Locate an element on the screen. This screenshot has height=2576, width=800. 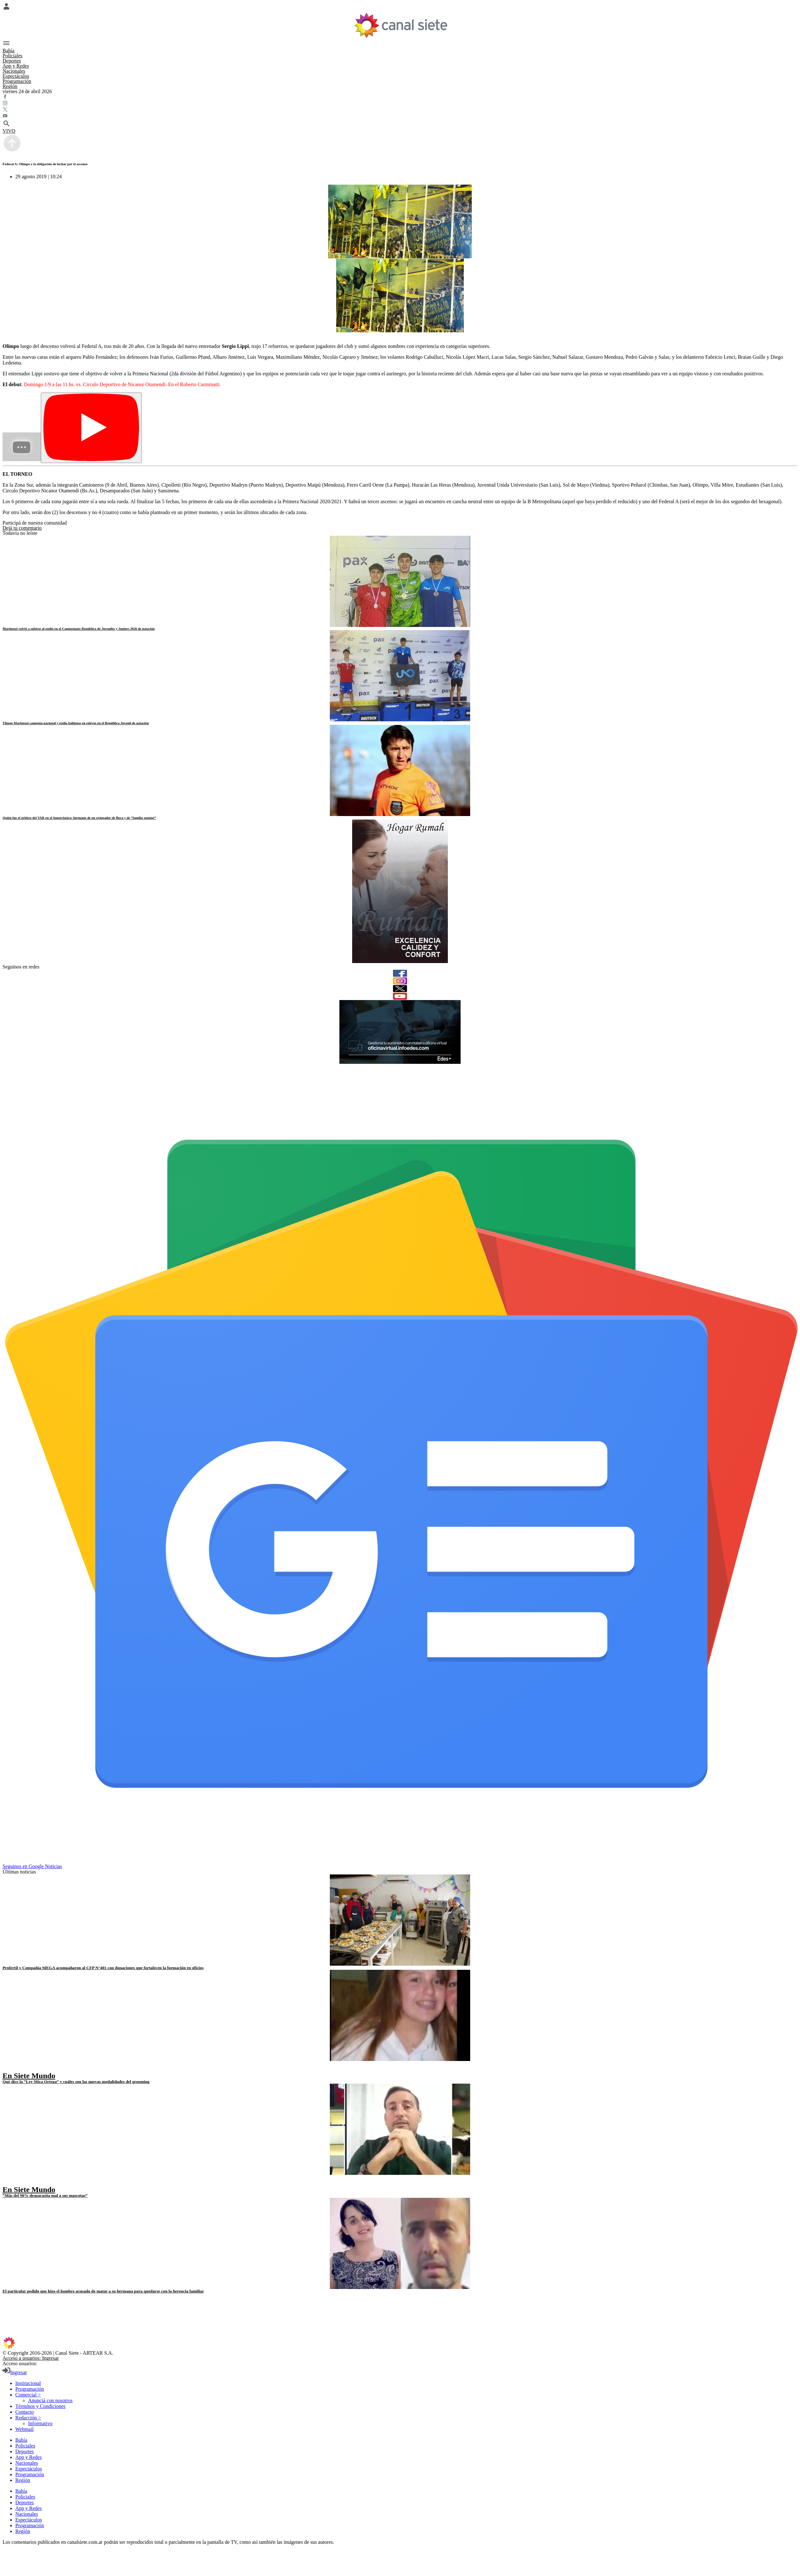
Seguinos en Google Noticias is located at coordinates (32, 1866).